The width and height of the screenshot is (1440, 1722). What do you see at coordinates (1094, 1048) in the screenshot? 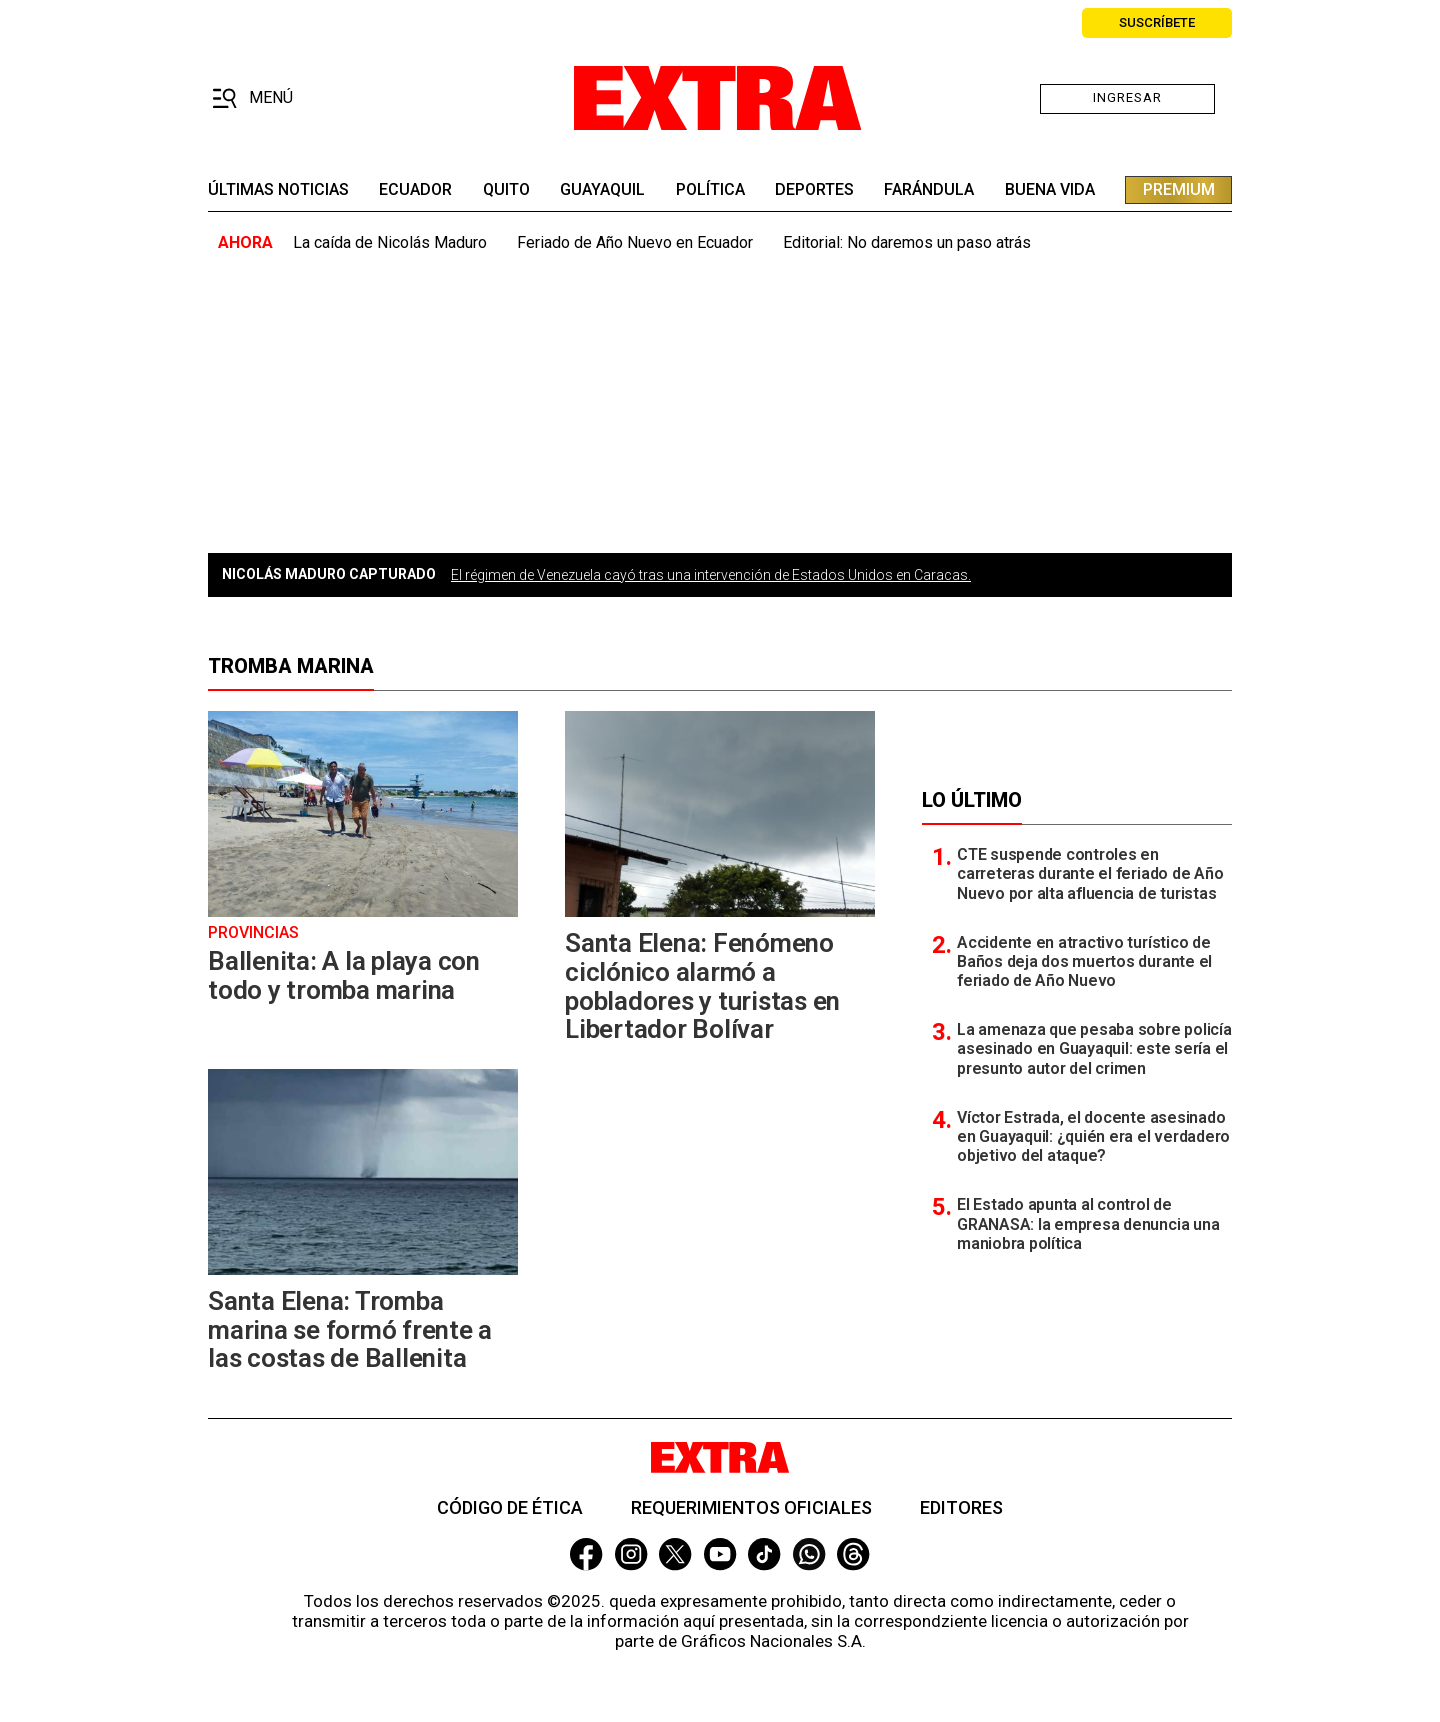
I see `La amenaza que pesaba sobre policía asesinado en Guayaquil: este sería el presunto autor del crimen` at bounding box center [1094, 1048].